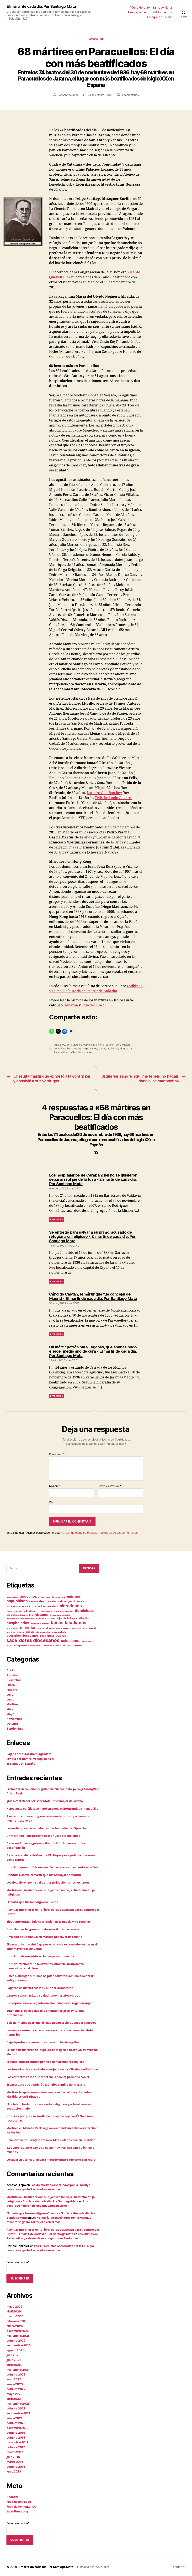  What do you see at coordinates (73, 1618) in the screenshot?
I see `Hijos de la Sagrada Familia [Hijos de la Sagrada Familia (20 elementos)]` at bounding box center [73, 1618].